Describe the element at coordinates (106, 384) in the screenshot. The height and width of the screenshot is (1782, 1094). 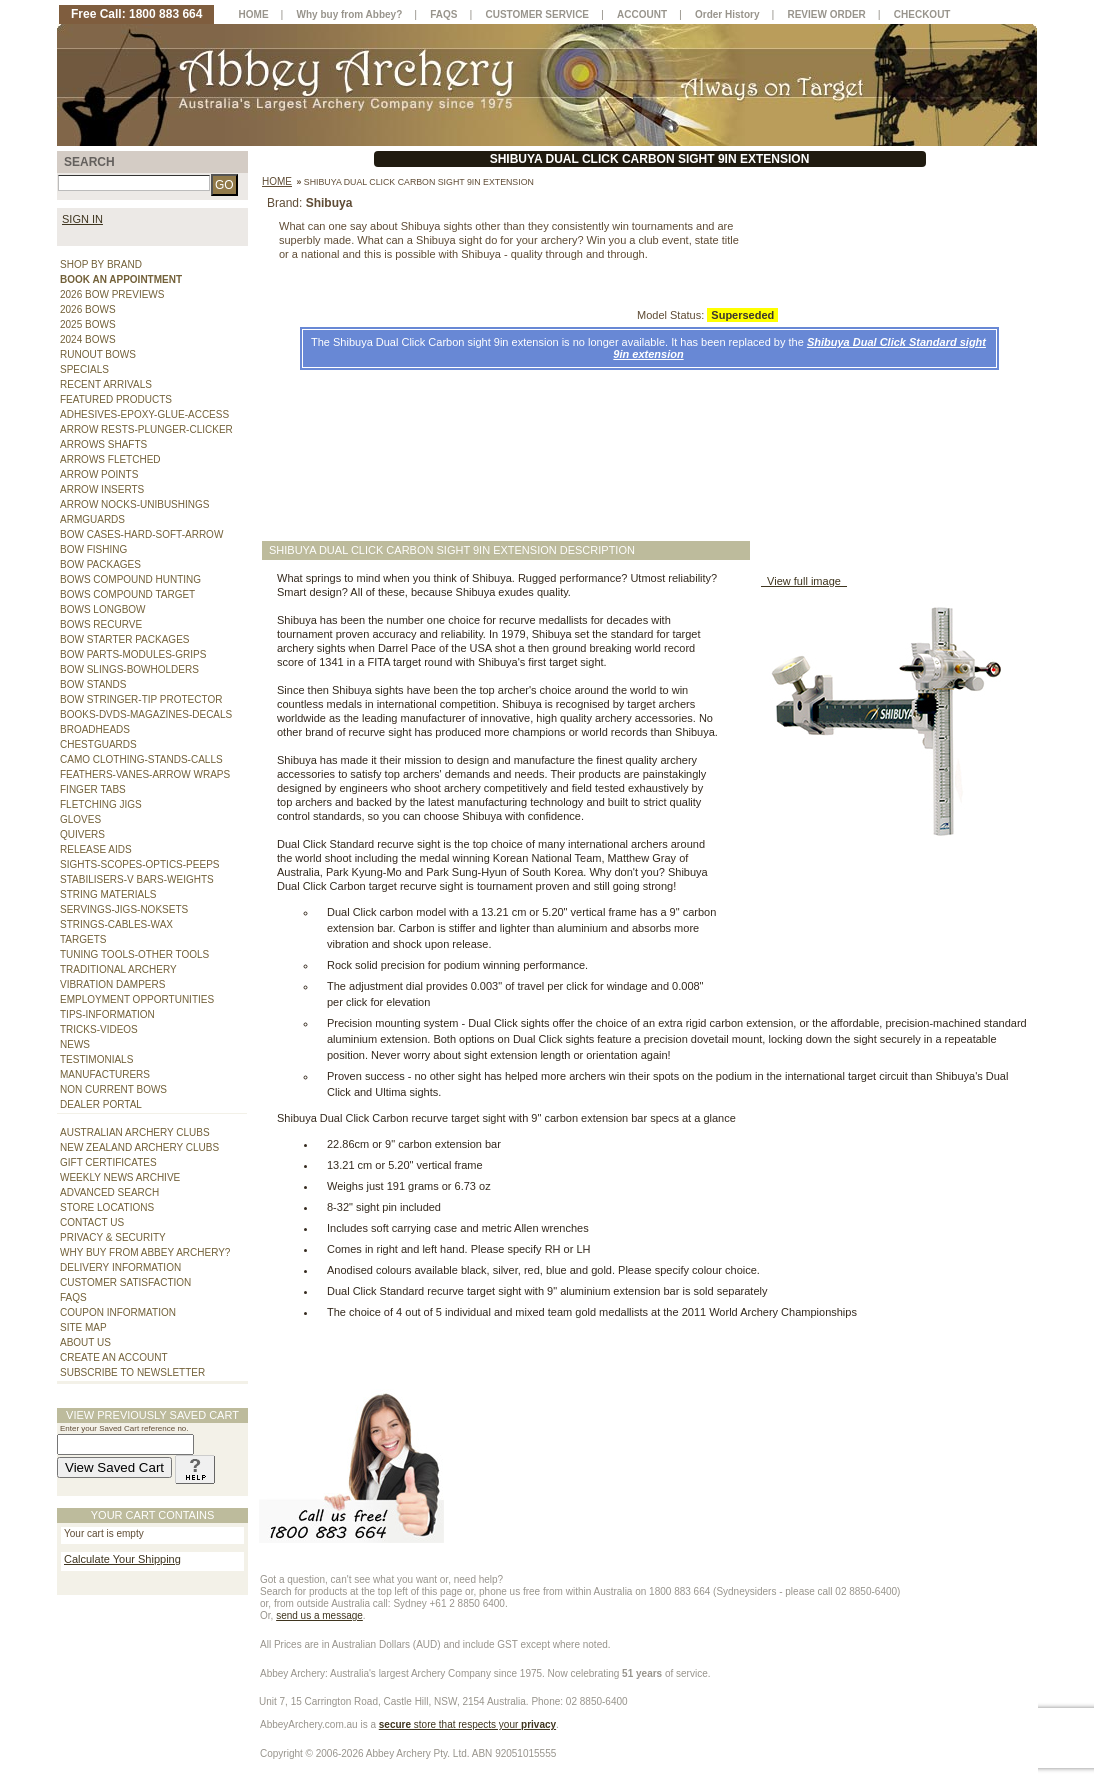
I see `RECENT ARRIVALS` at that location.